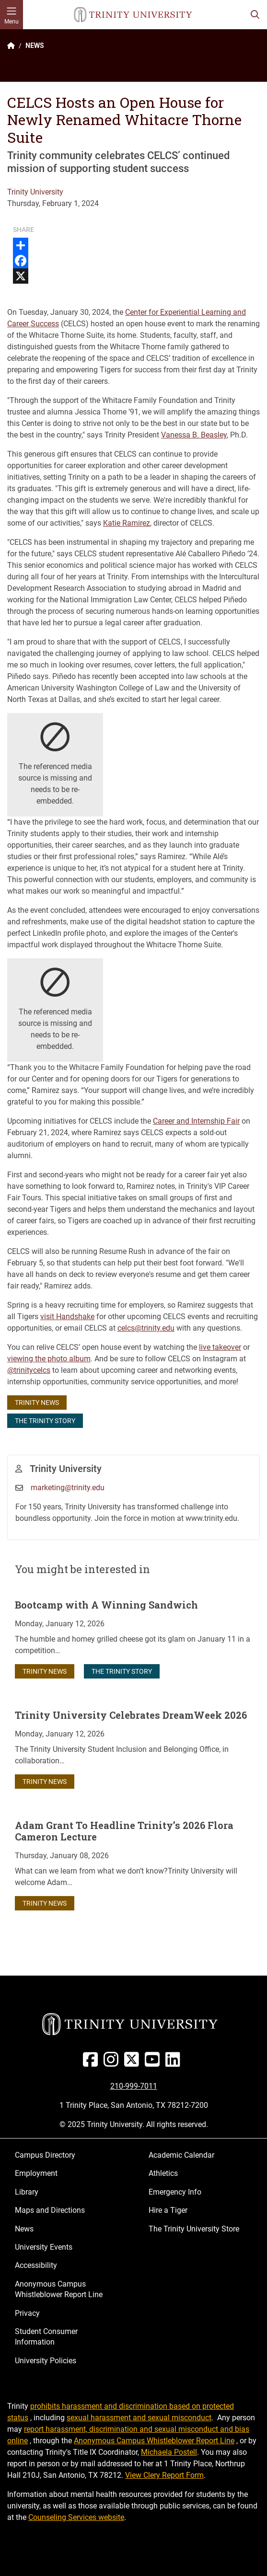 The image size is (267, 2576). Describe the element at coordinates (124, 1831) in the screenshot. I see `Adam Grant To Headline Trinity’s 2026 Flora Cameron Lecture` at that location.